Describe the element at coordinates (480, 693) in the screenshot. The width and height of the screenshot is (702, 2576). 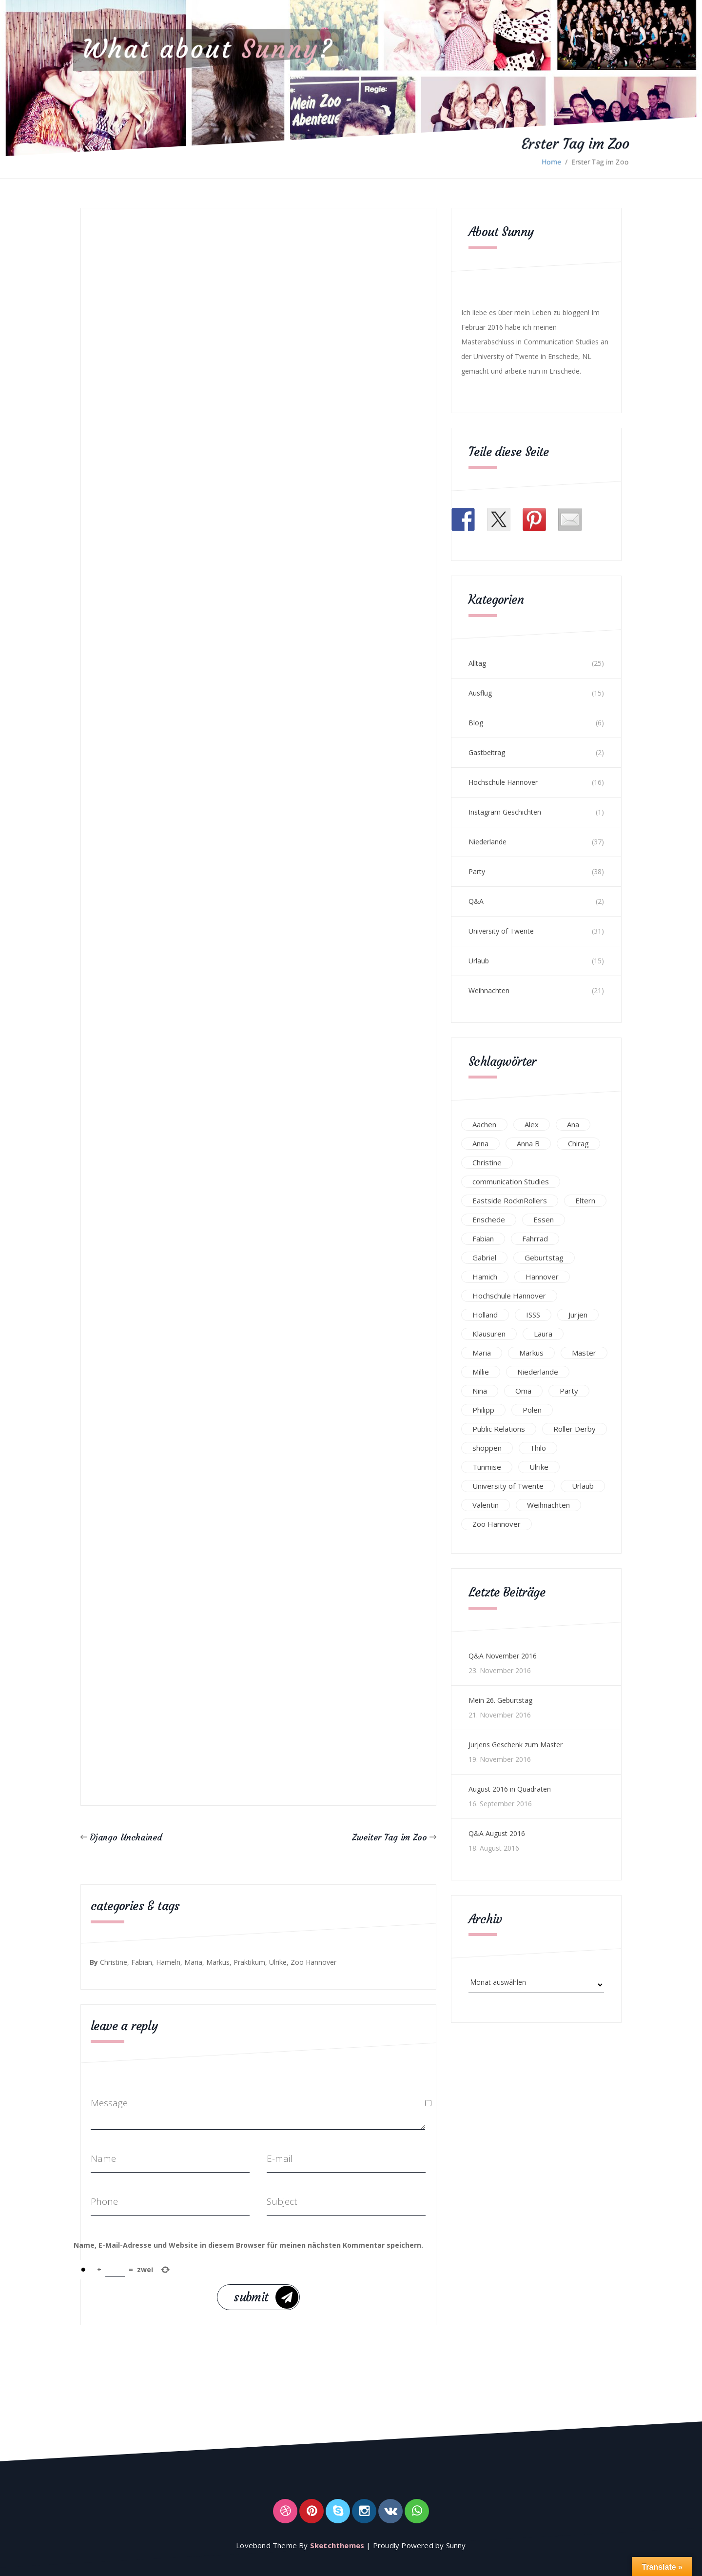
I see `Ausflug` at that location.